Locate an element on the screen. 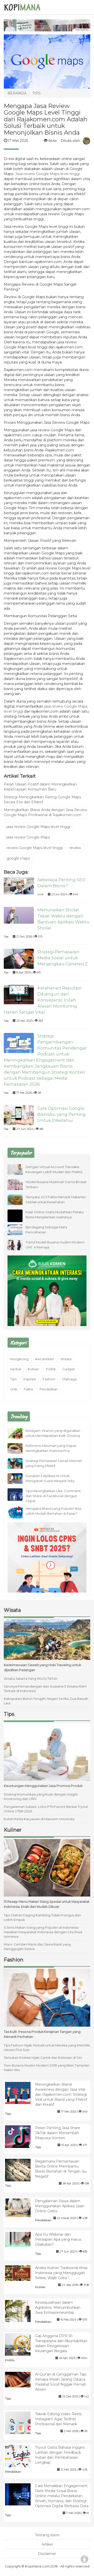 The image size is (94, 2576). Pendidikan is located at coordinates (49, 1389).